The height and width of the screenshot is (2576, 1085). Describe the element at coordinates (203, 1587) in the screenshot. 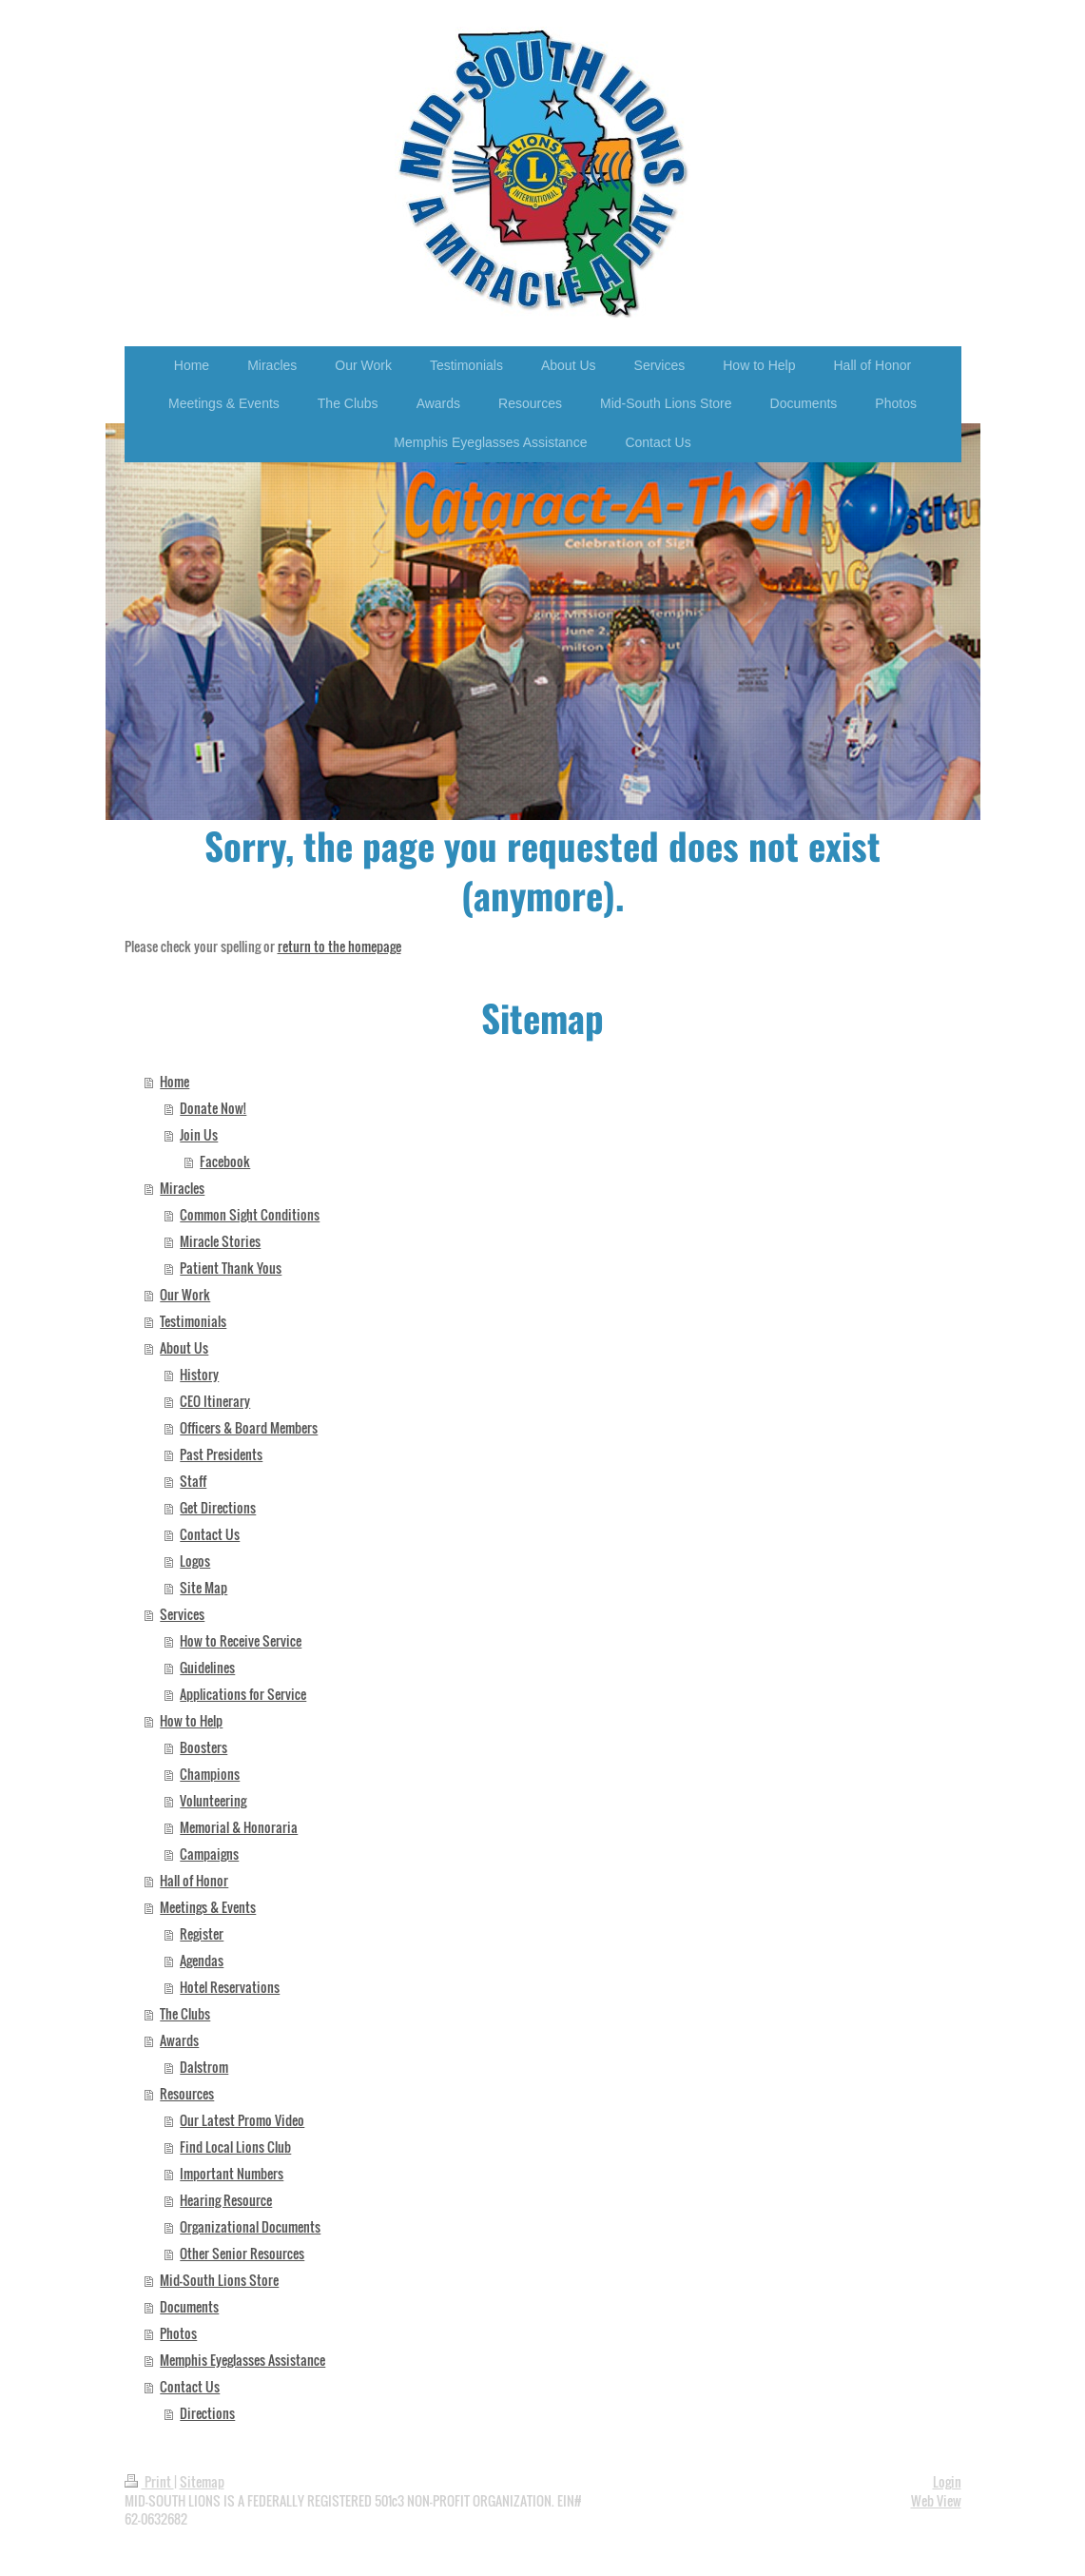

I see `Site Map` at that location.